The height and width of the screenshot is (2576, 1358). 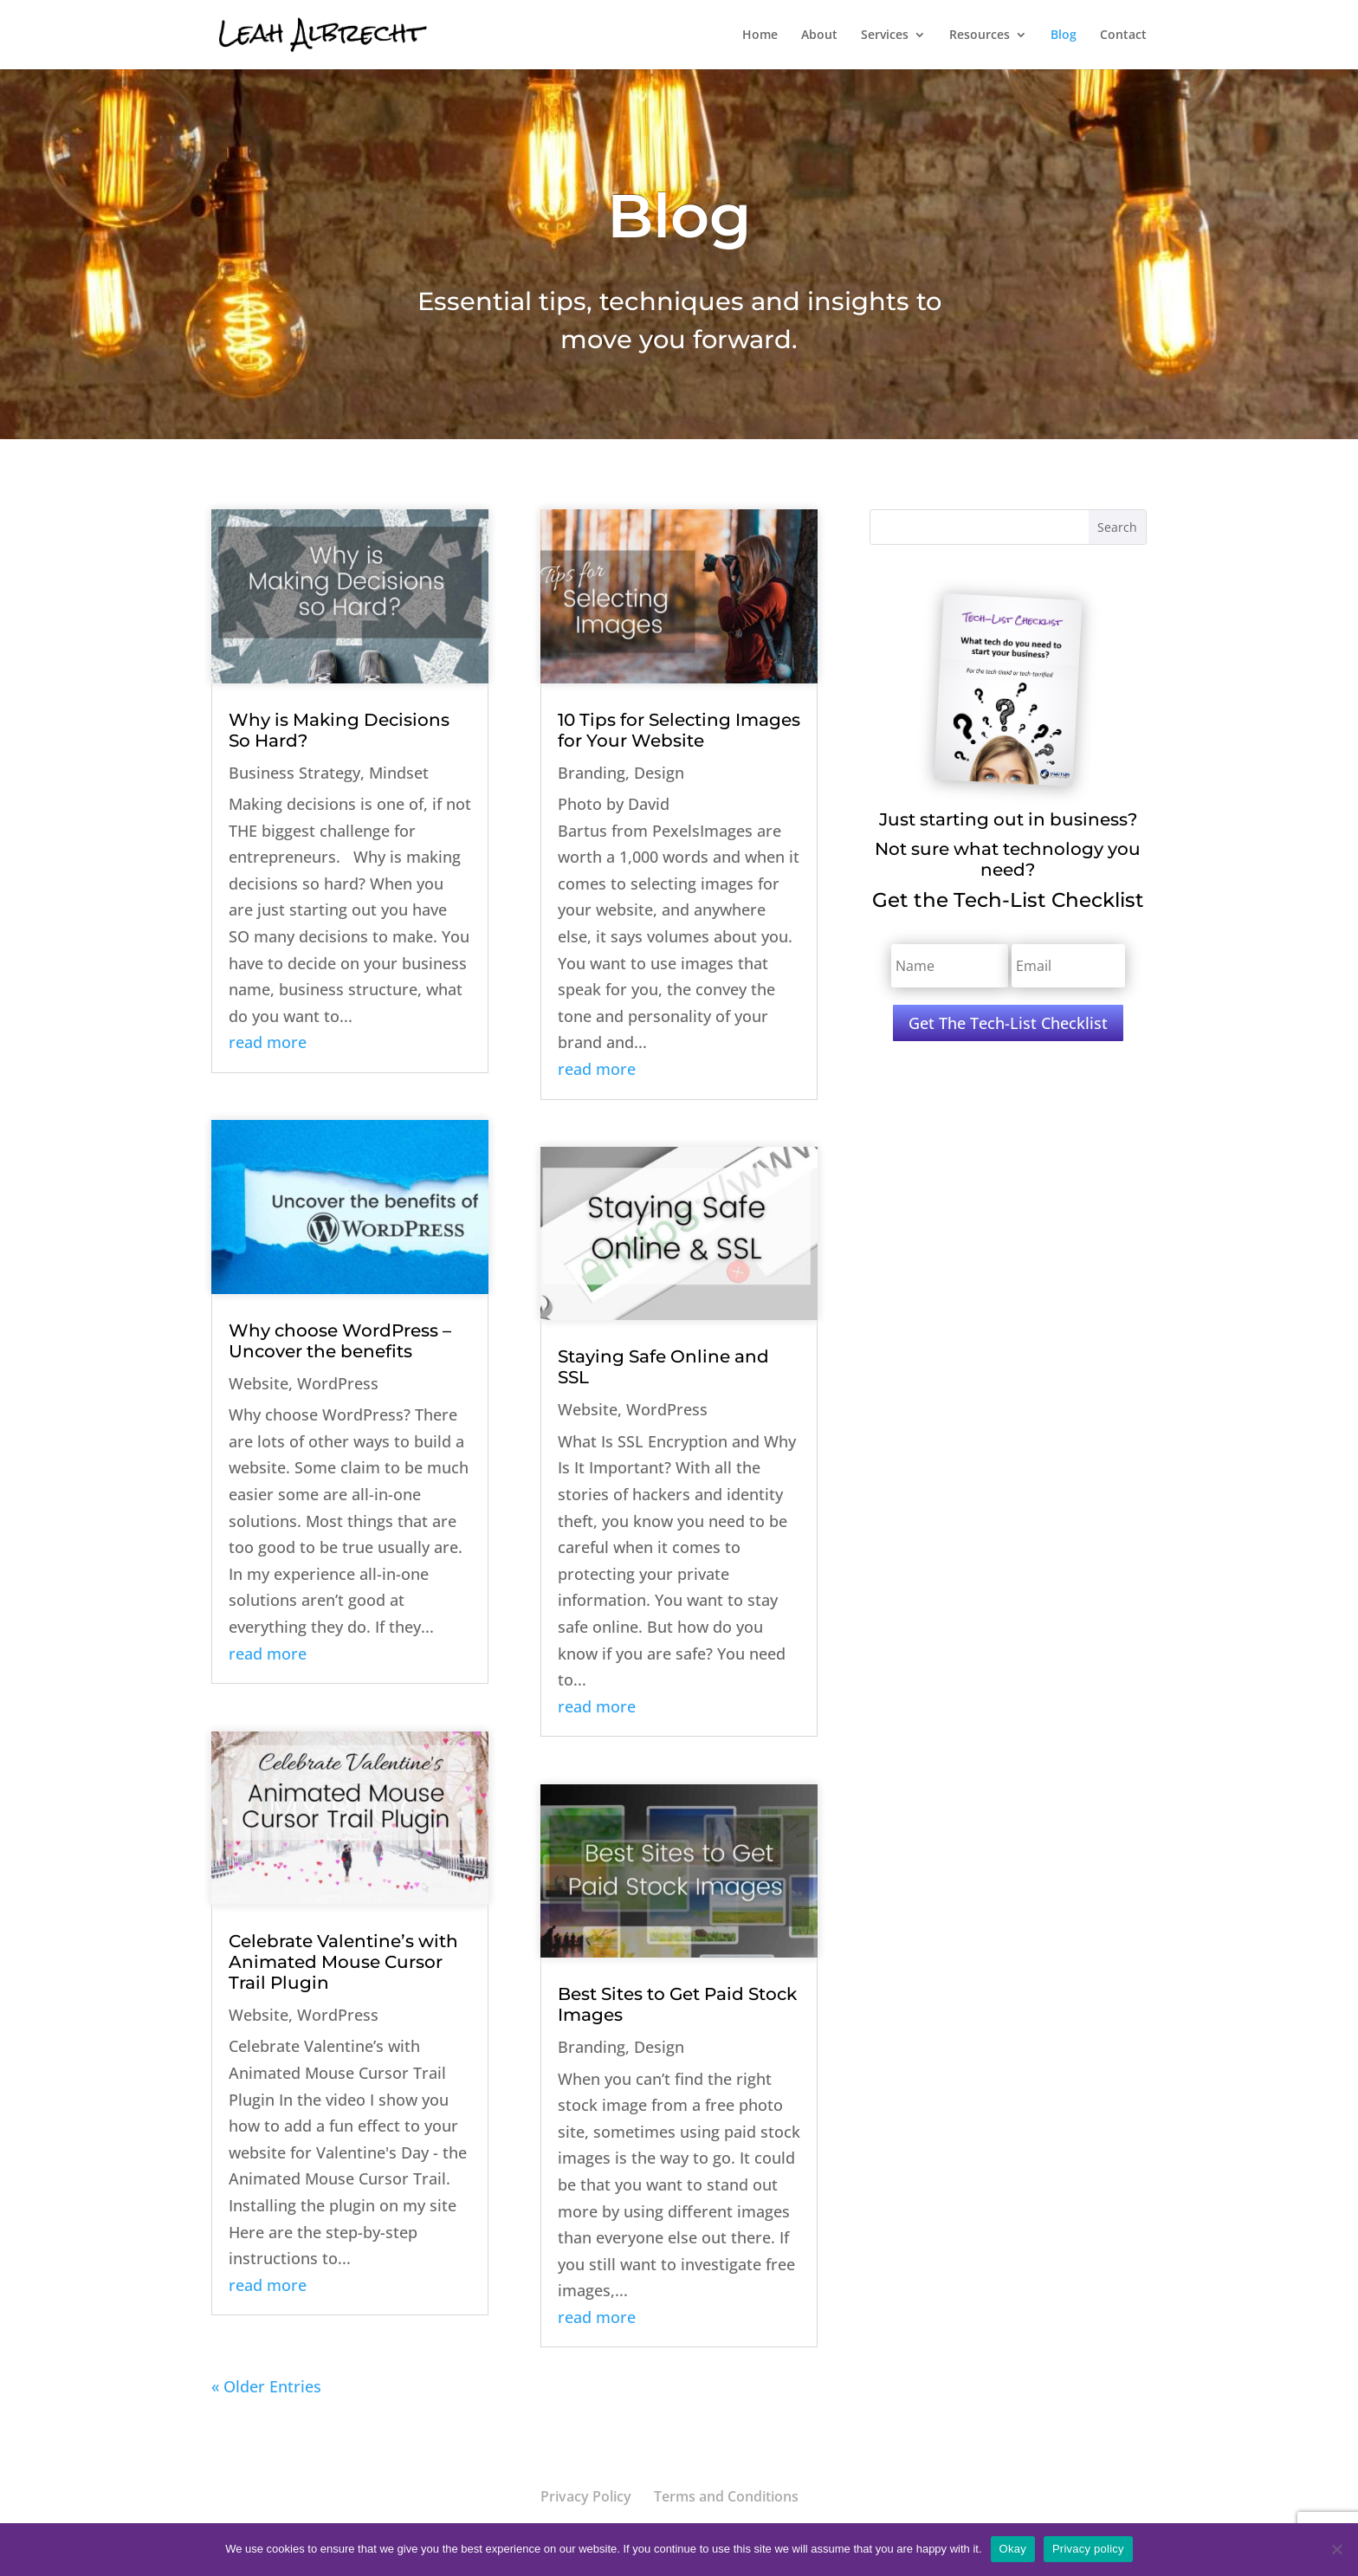 What do you see at coordinates (819, 35) in the screenshot?
I see `About` at bounding box center [819, 35].